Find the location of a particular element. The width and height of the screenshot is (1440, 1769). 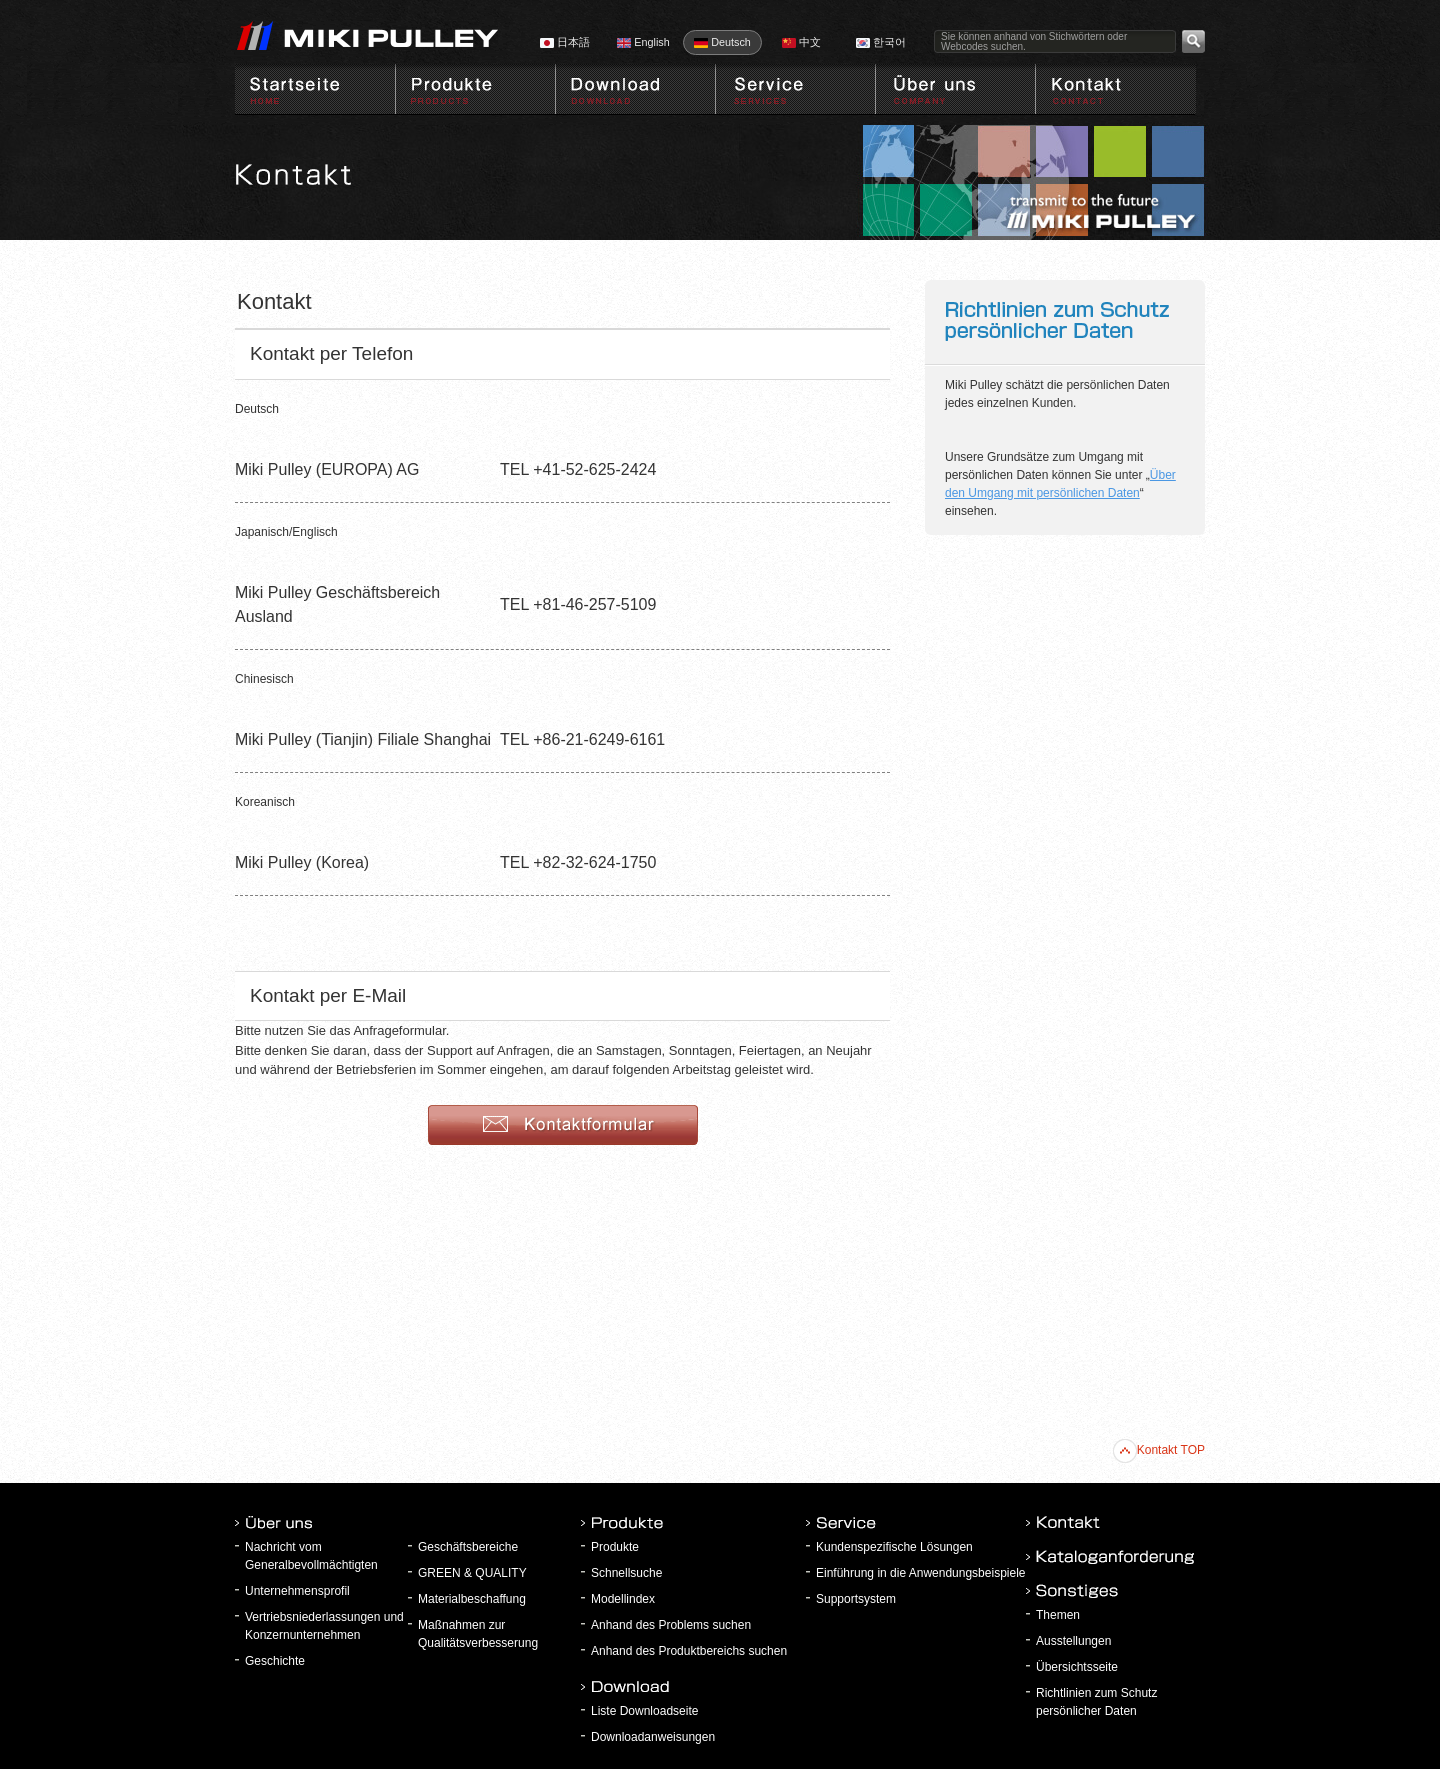

Einführung in die Anwendungsbeispiele is located at coordinates (921, 1573).